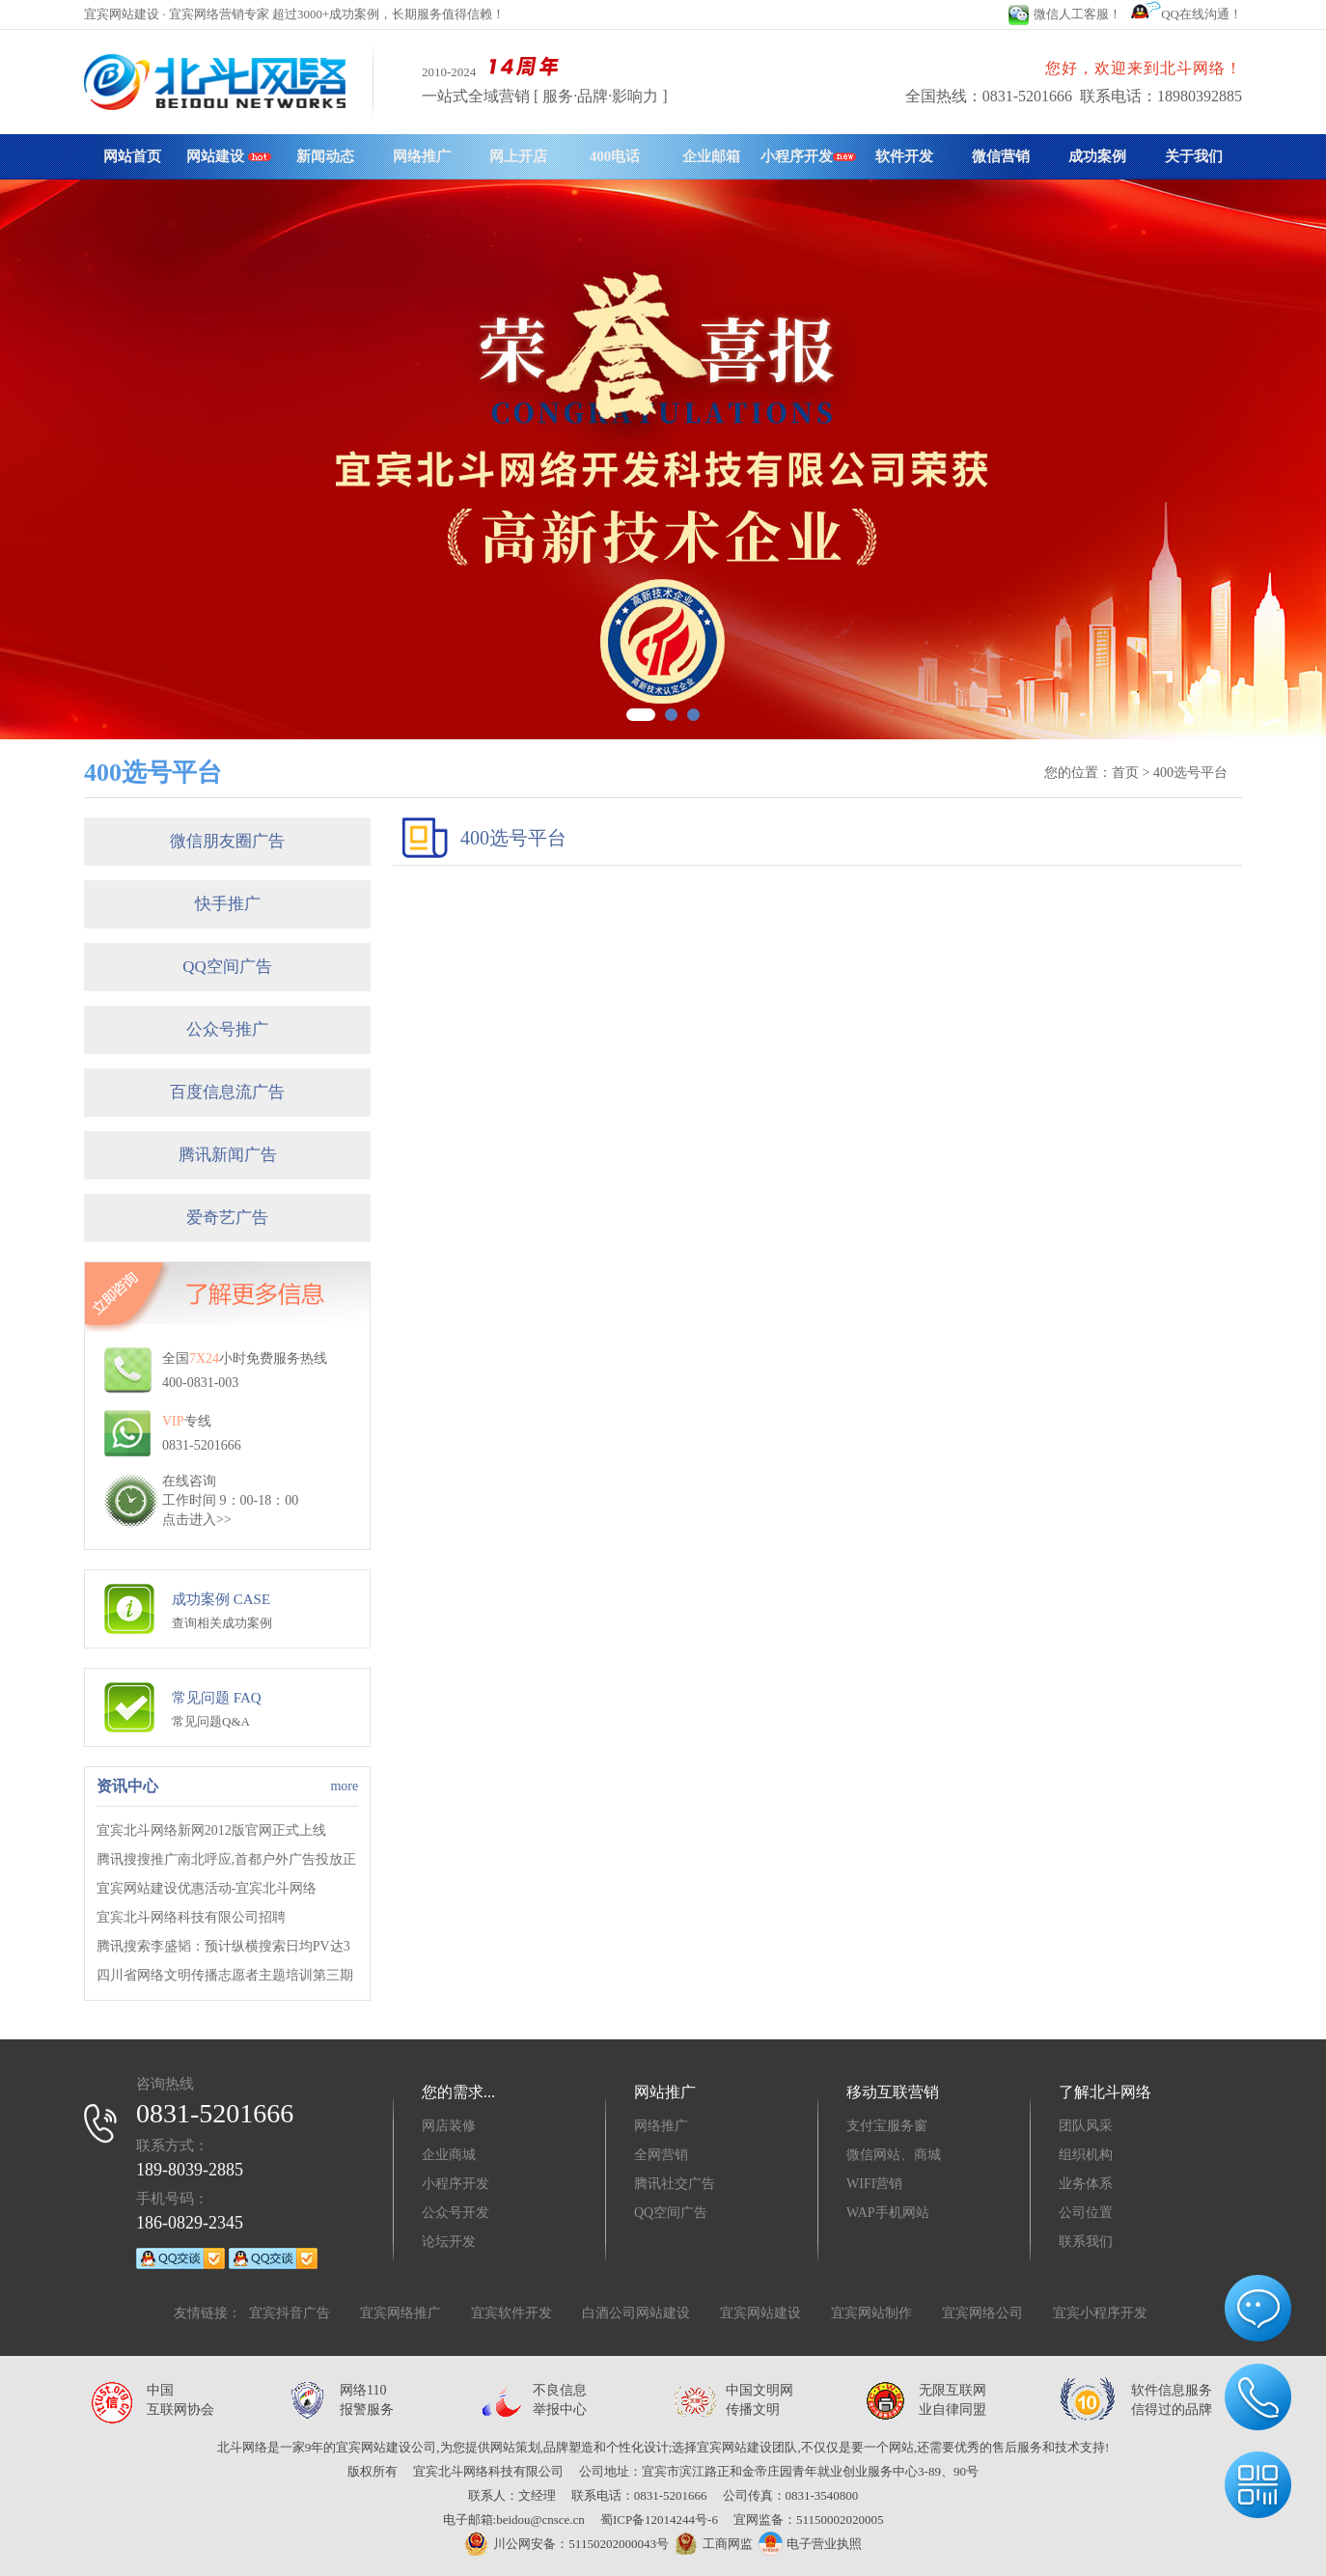  What do you see at coordinates (810, 2544) in the screenshot?
I see `电子营业执照` at bounding box center [810, 2544].